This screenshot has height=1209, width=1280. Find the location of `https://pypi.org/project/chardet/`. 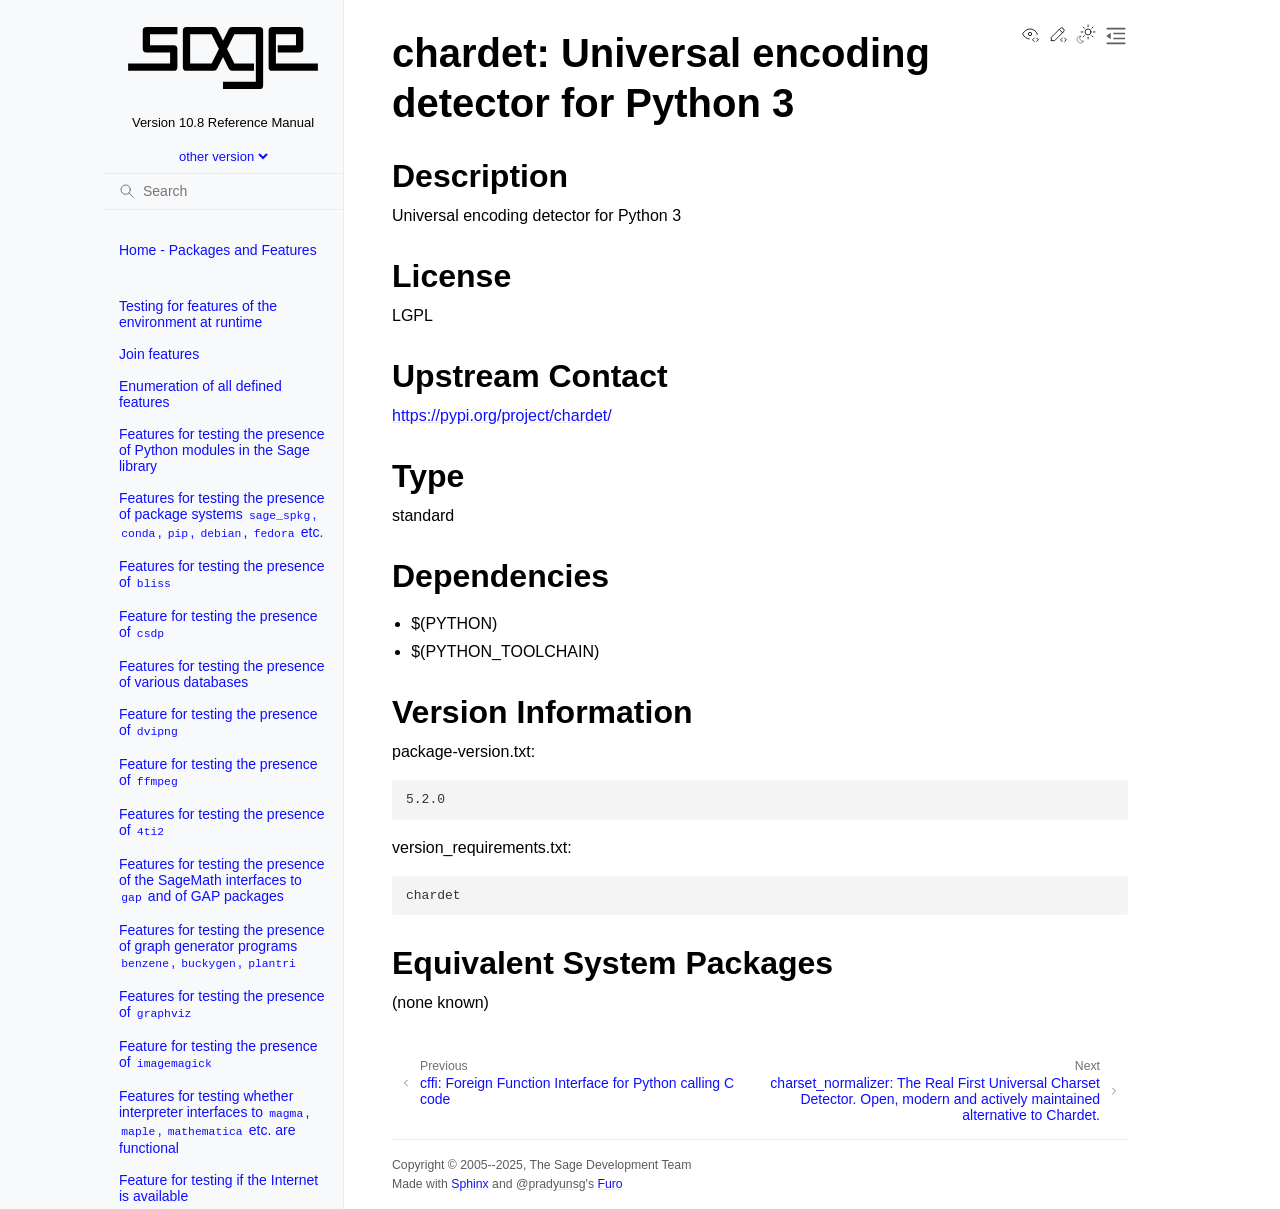

https://pypi.org/project/chardet/ is located at coordinates (502, 415).